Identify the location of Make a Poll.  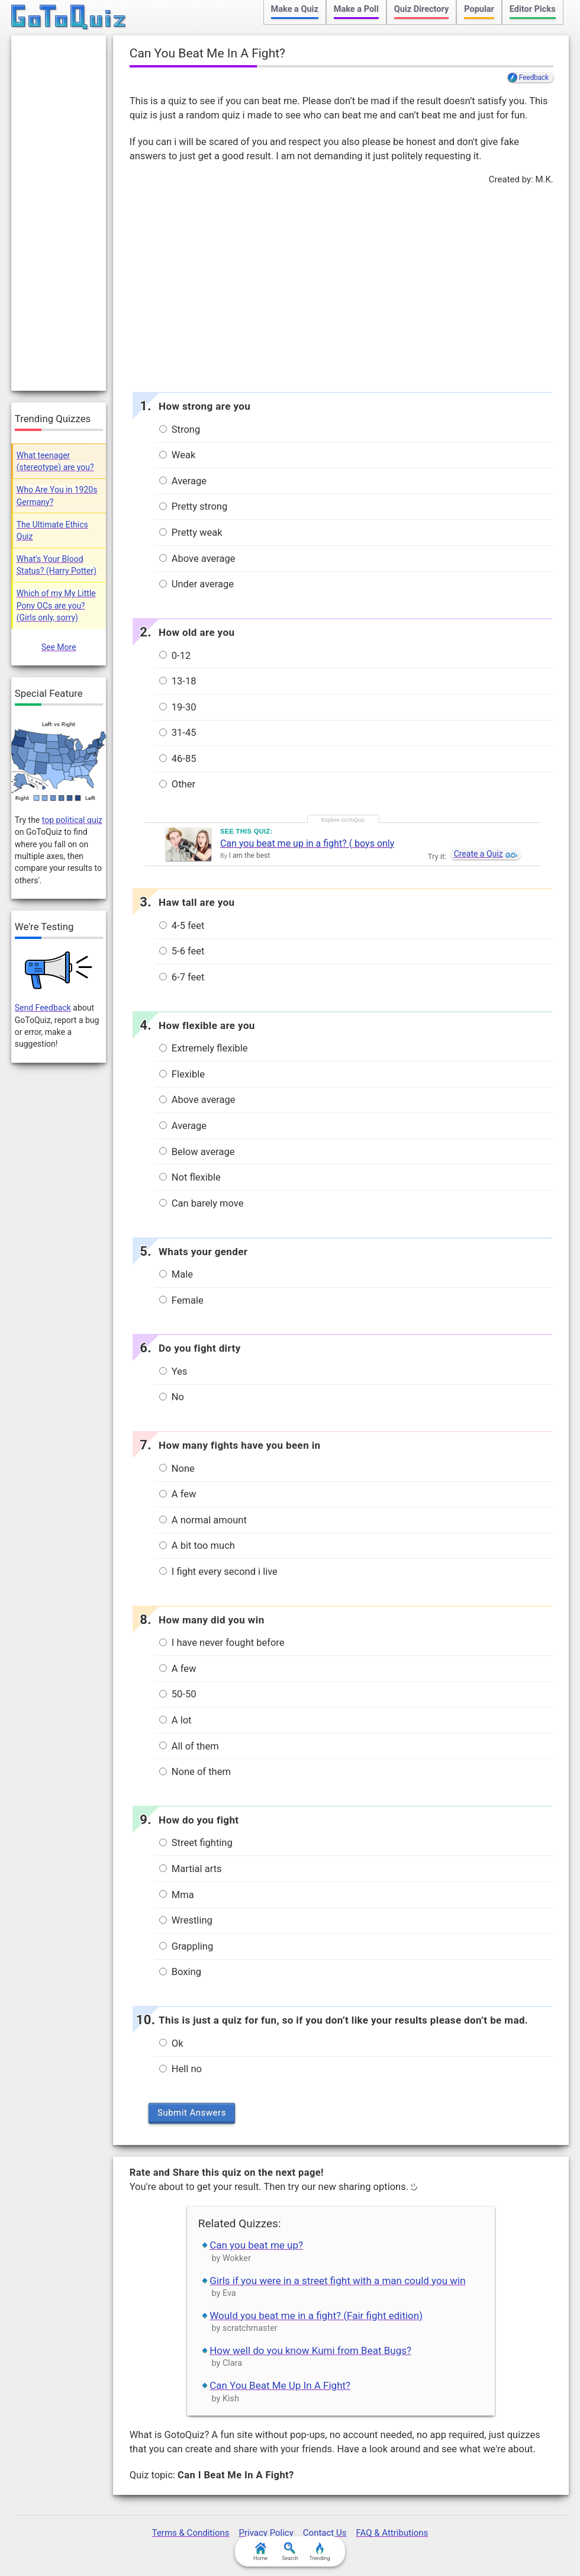
(356, 9).